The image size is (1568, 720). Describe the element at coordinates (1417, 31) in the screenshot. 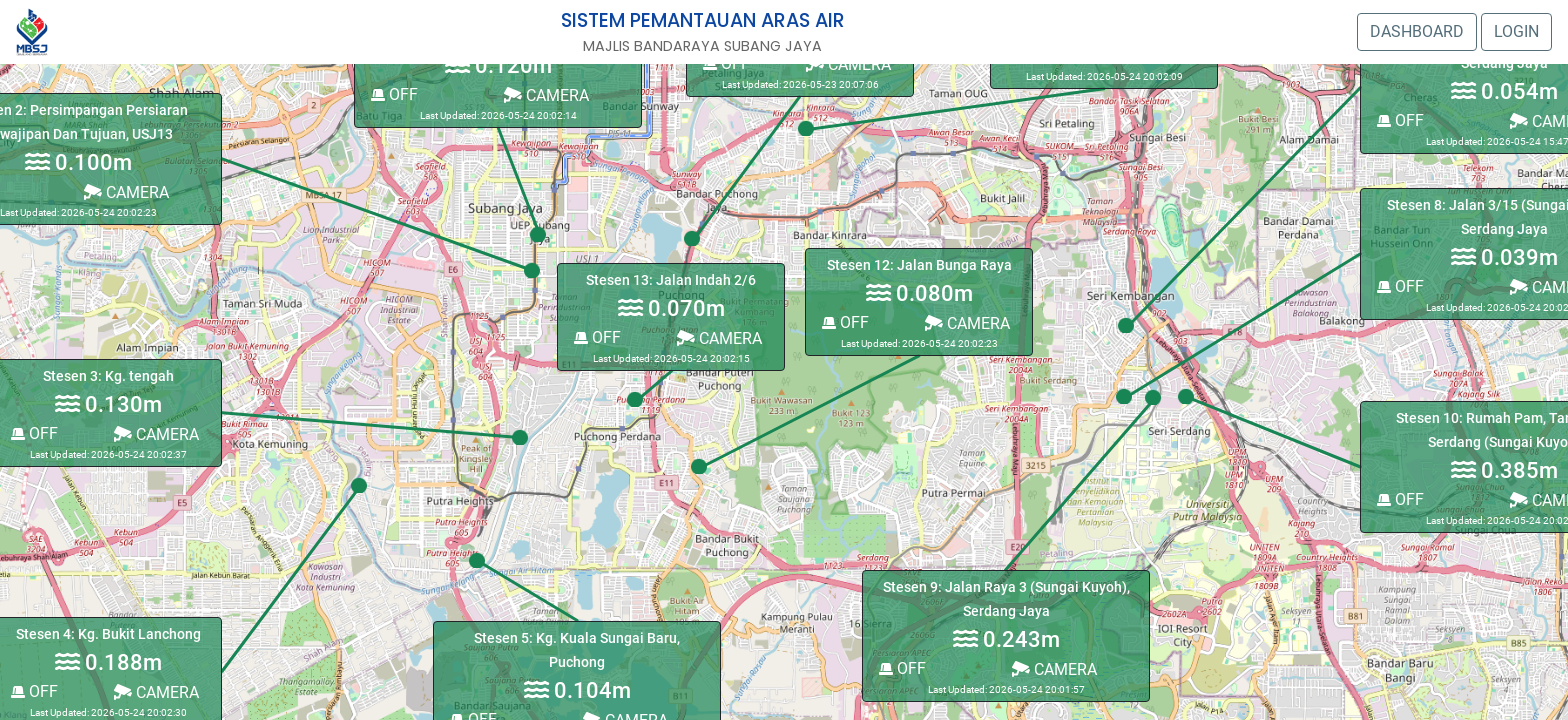

I see `DASHBOARD` at that location.